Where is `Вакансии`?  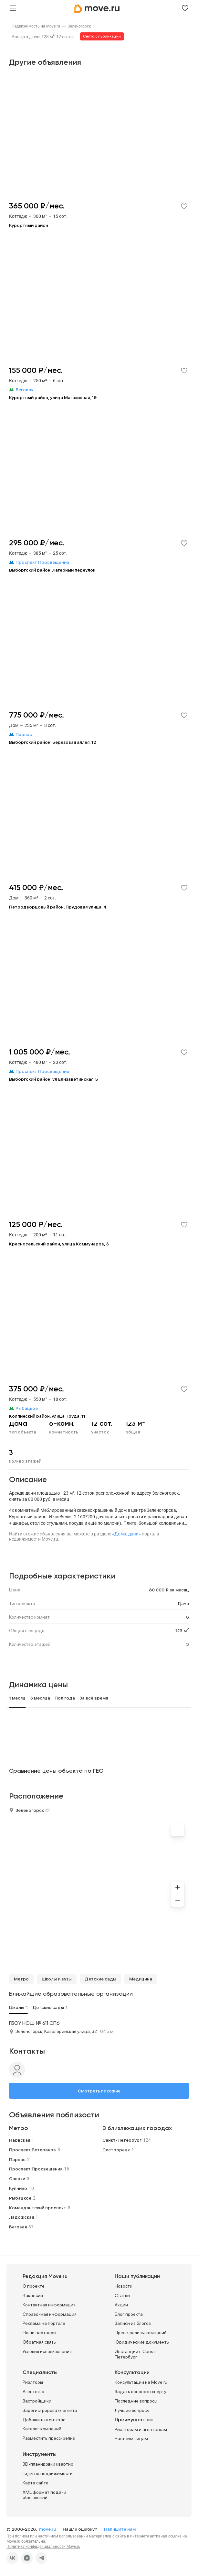
Вакансии is located at coordinates (33, 2295).